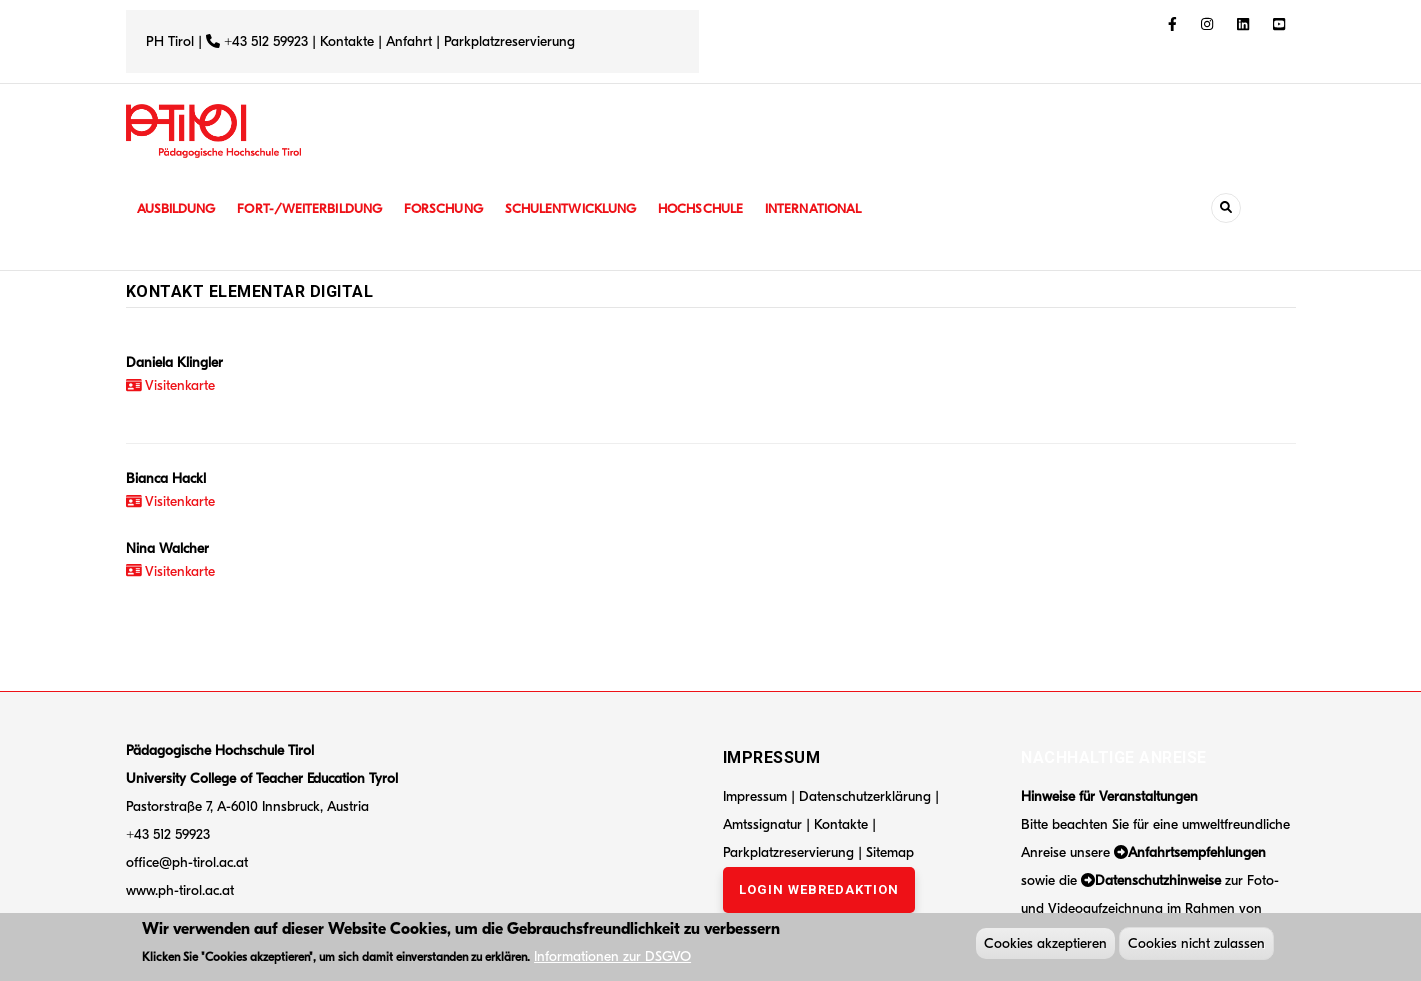 The width and height of the screenshot is (1421, 981). I want to click on Ausbildung, so click(178, 208).